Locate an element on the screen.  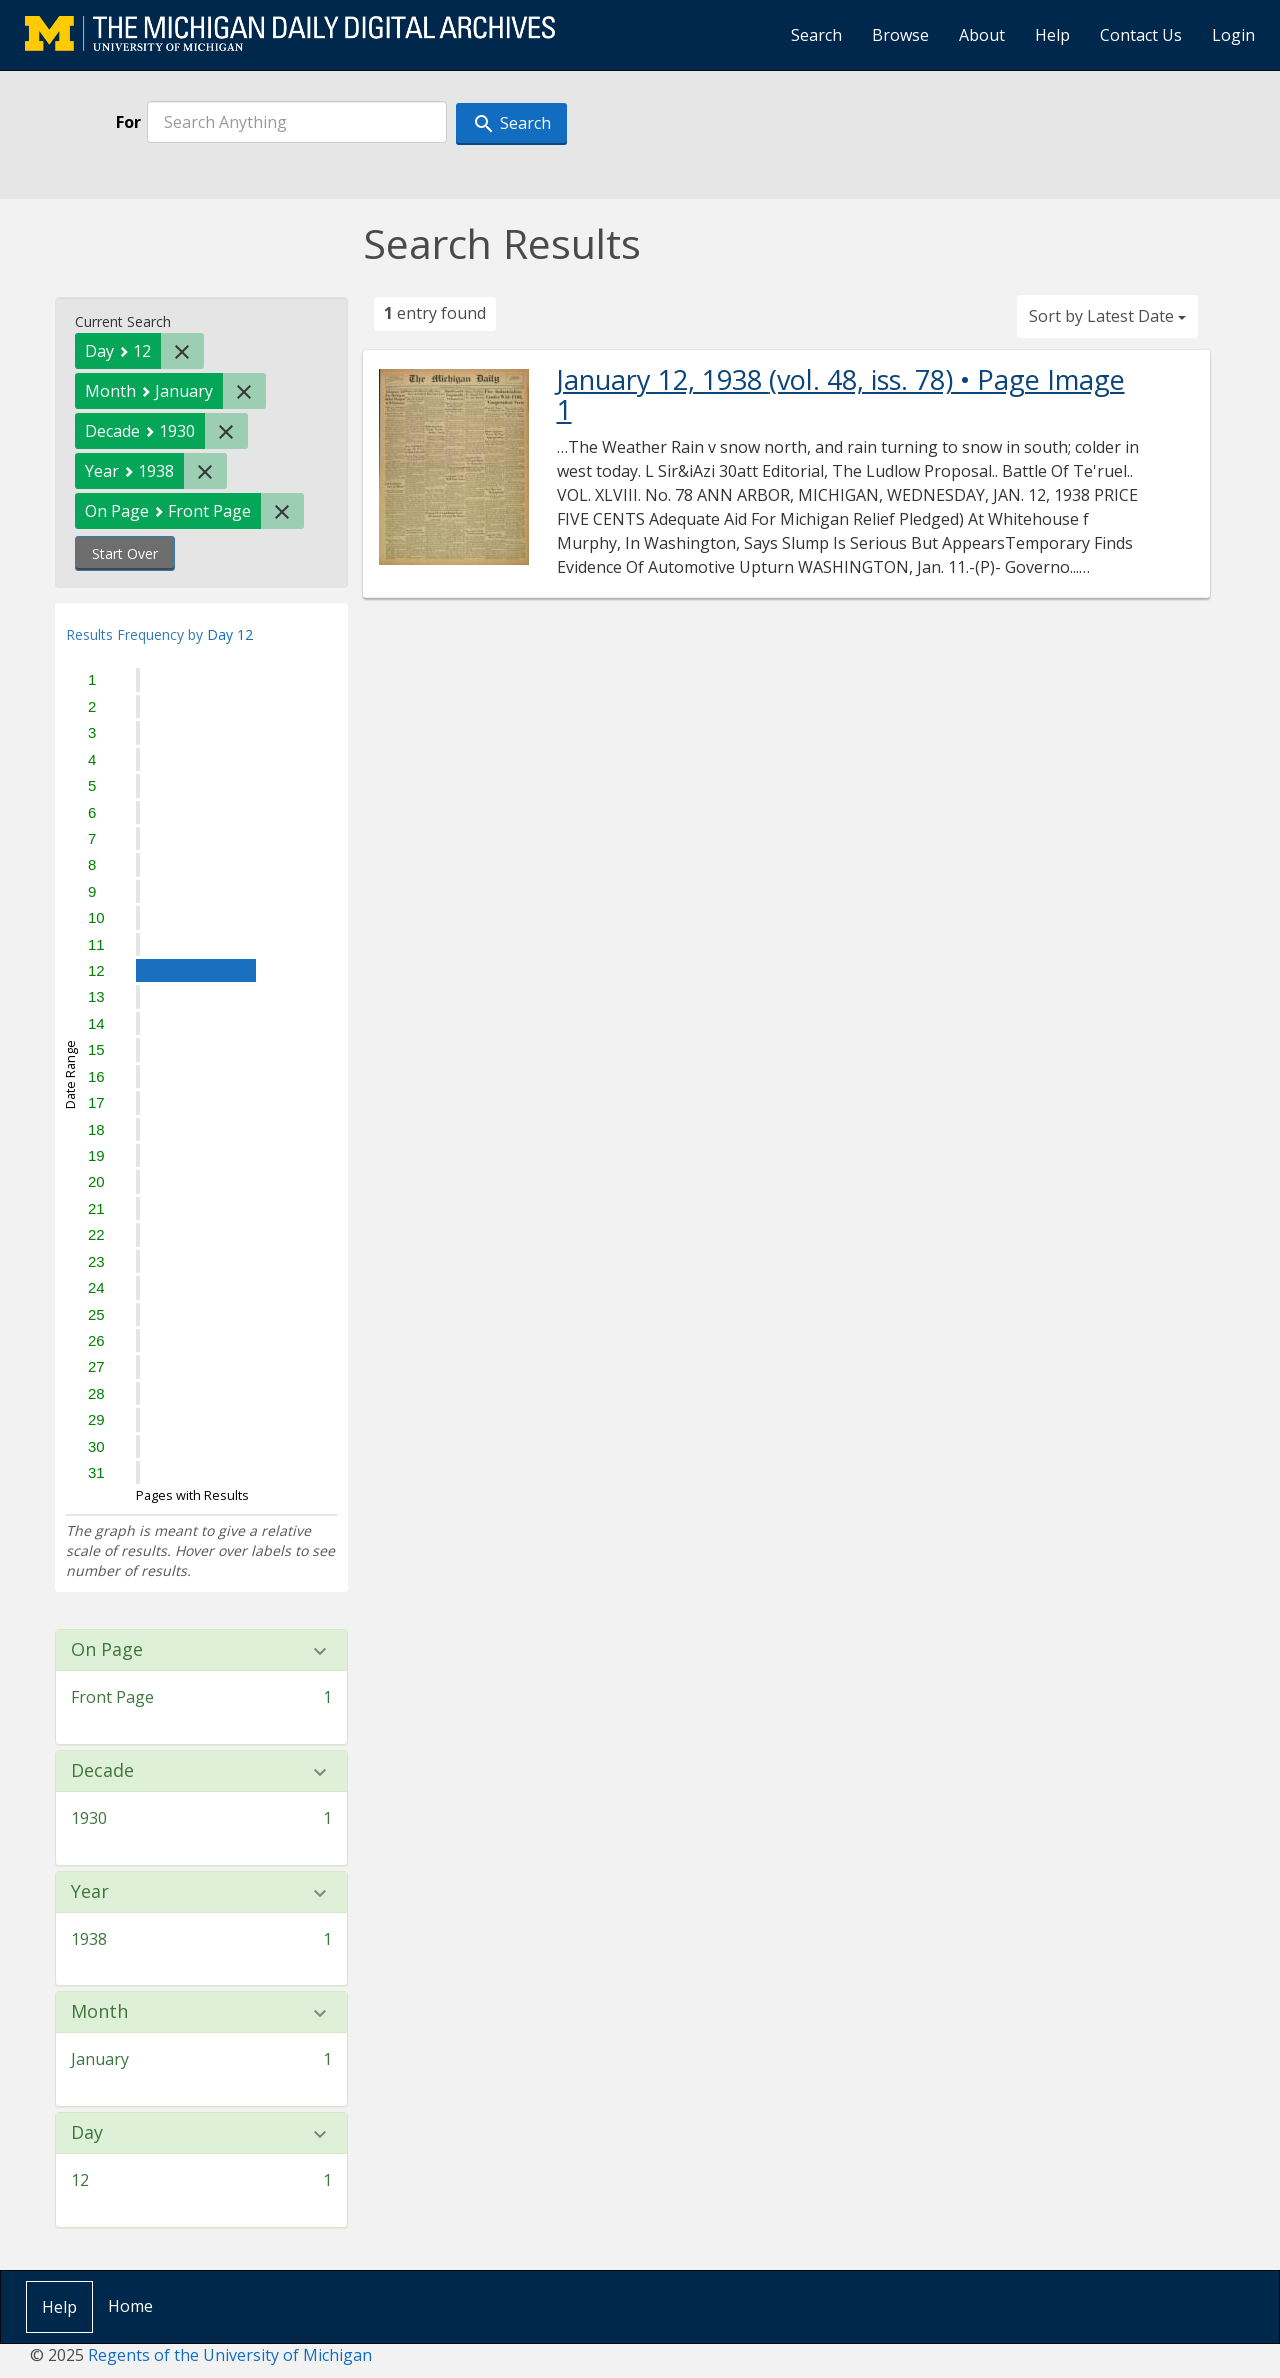
Decade is located at coordinates (102, 1771).